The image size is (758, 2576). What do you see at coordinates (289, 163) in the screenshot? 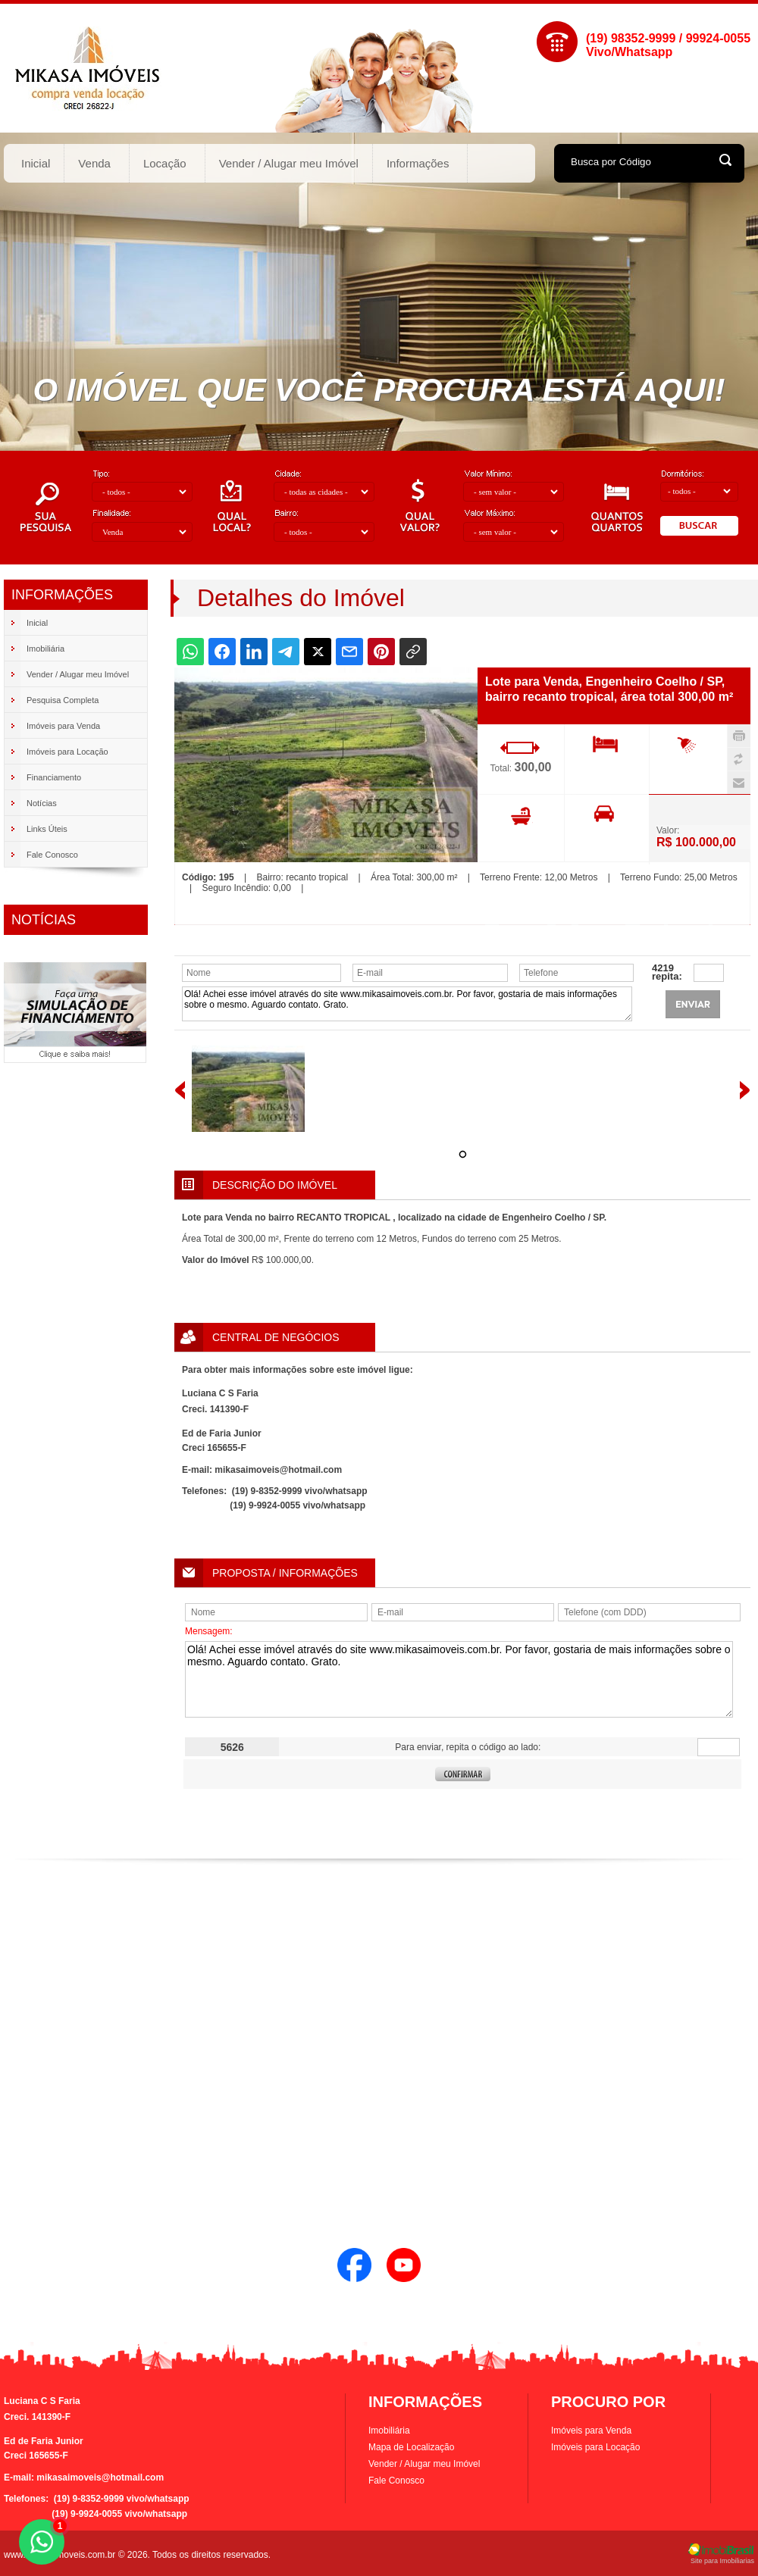
I see `Vender / Alugar meu Imóvel` at bounding box center [289, 163].